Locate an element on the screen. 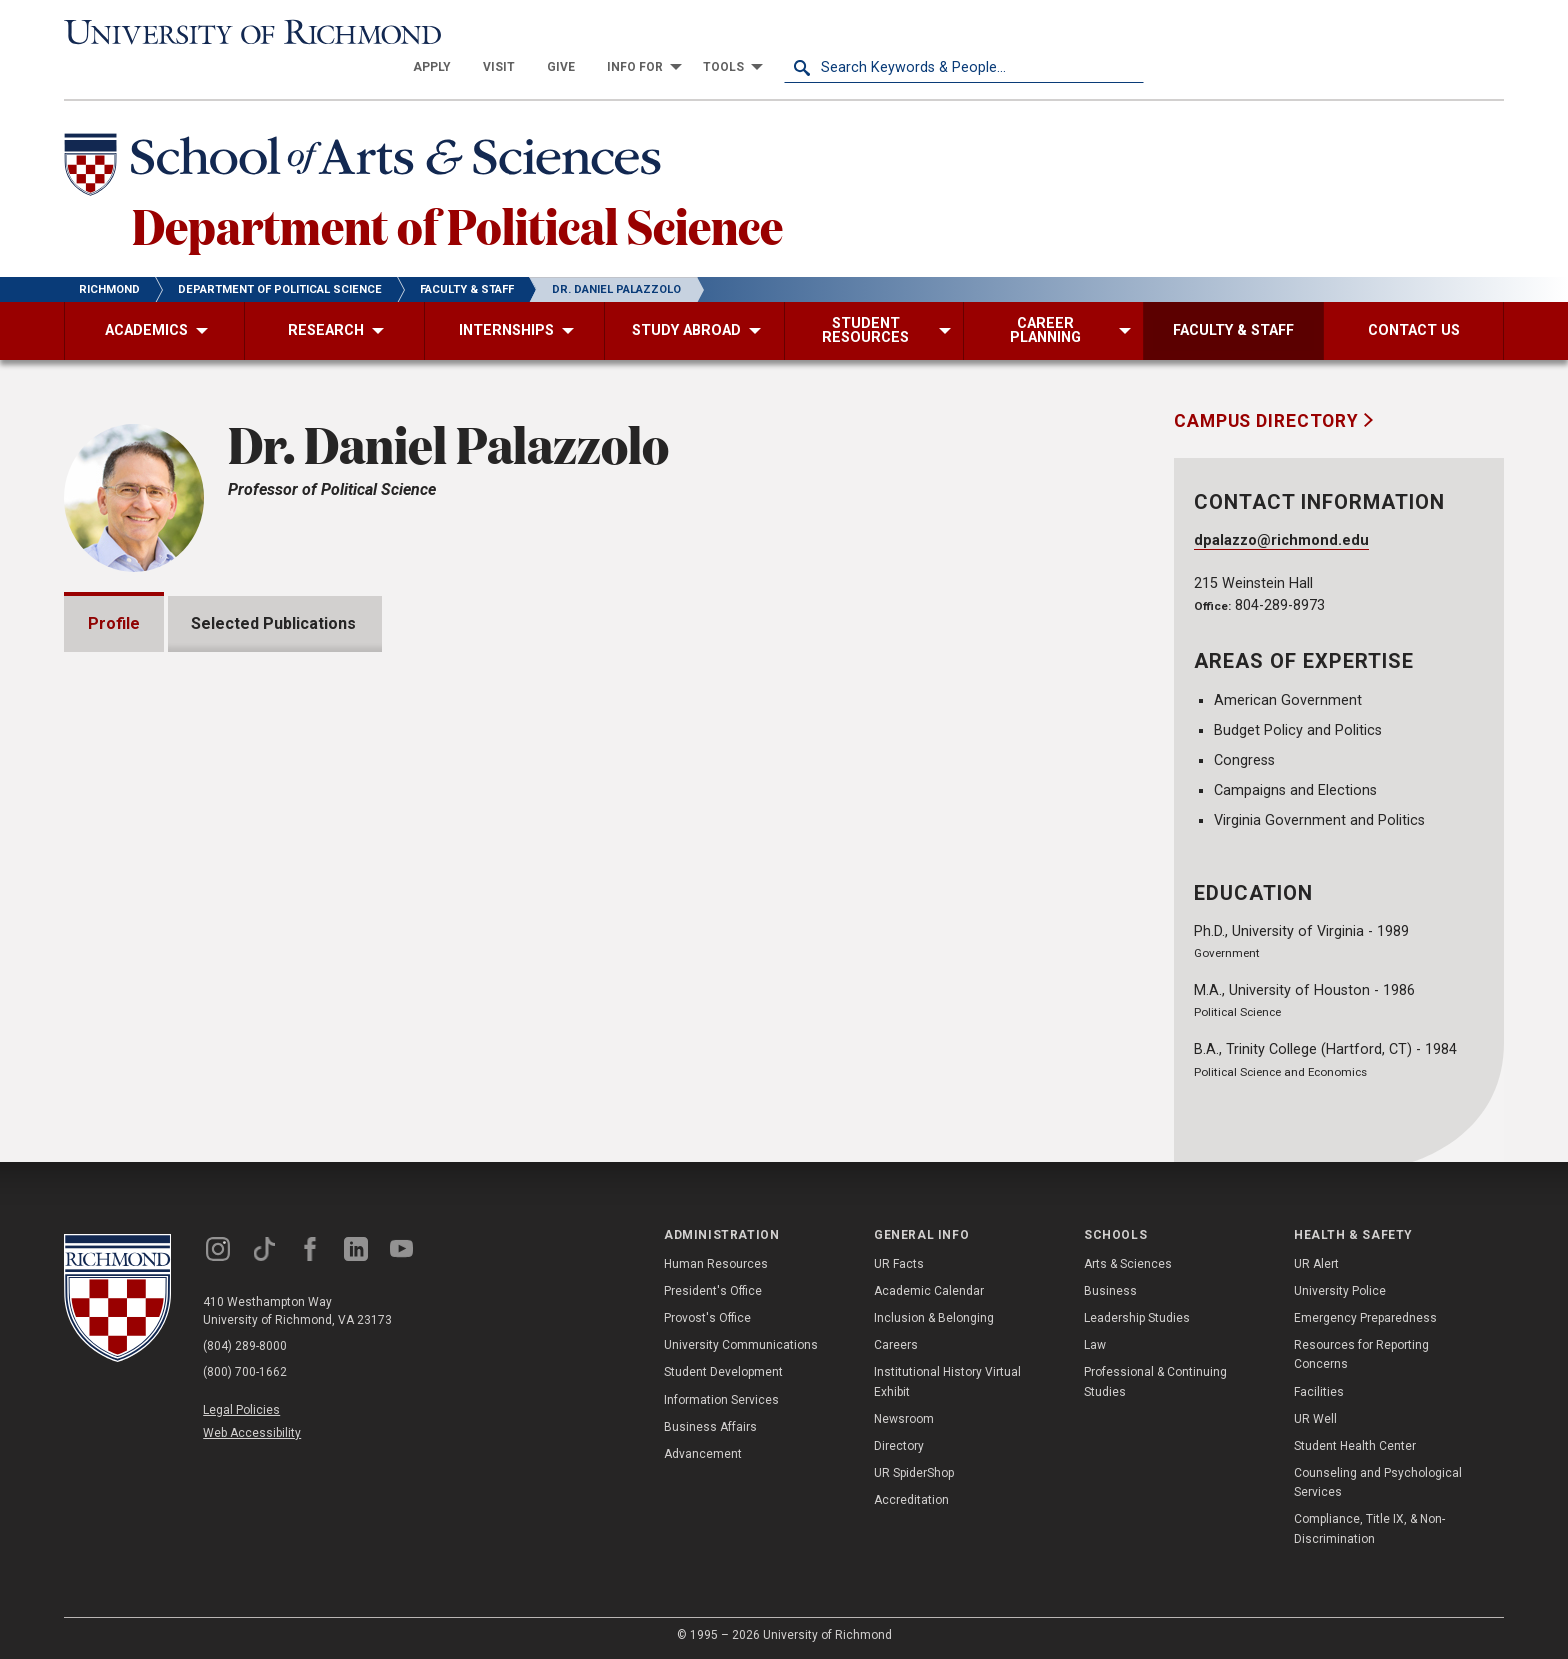  [menuitem] is located at coordinates (792, 32).